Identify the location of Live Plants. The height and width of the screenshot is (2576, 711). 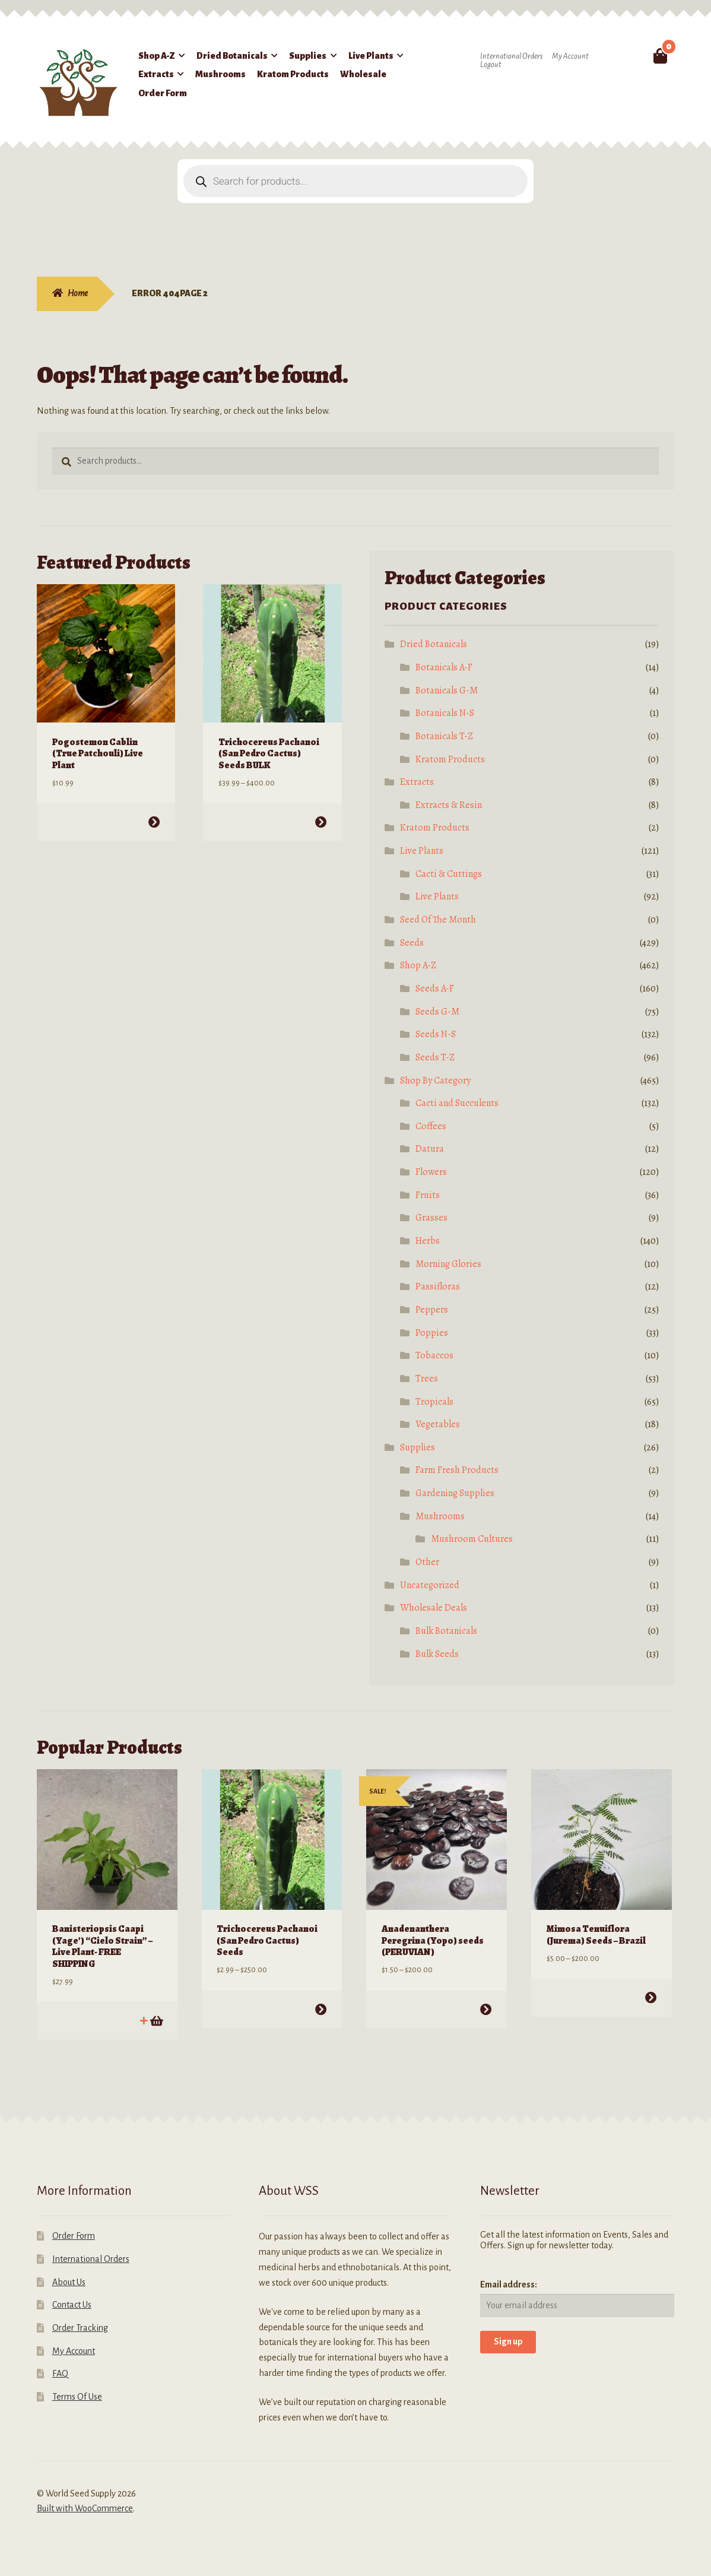
(370, 56).